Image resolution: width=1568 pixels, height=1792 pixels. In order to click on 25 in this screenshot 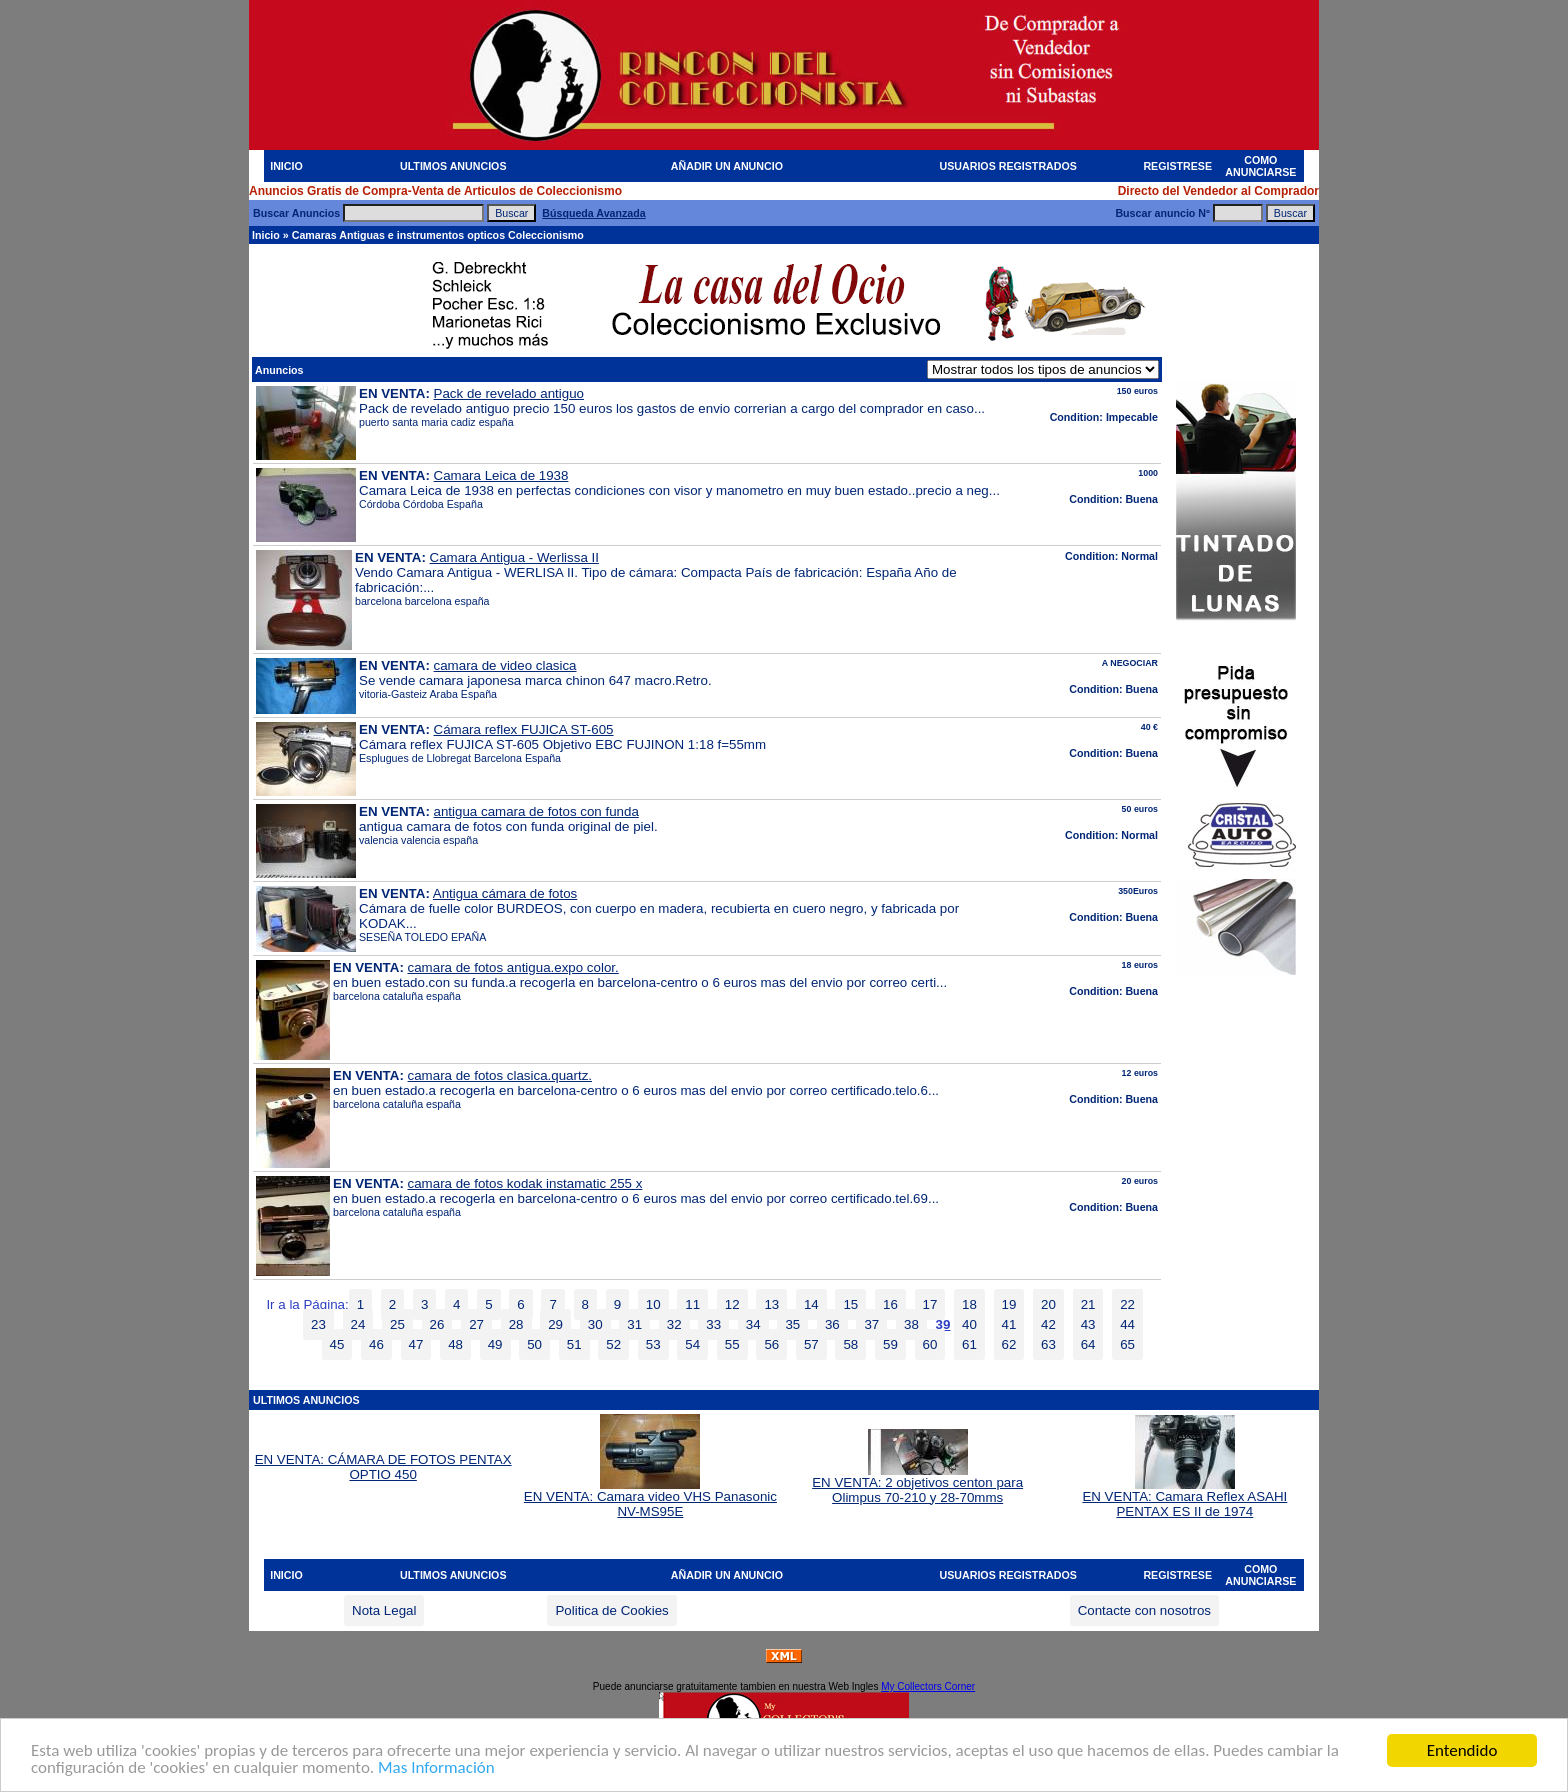, I will do `click(397, 1324)`.